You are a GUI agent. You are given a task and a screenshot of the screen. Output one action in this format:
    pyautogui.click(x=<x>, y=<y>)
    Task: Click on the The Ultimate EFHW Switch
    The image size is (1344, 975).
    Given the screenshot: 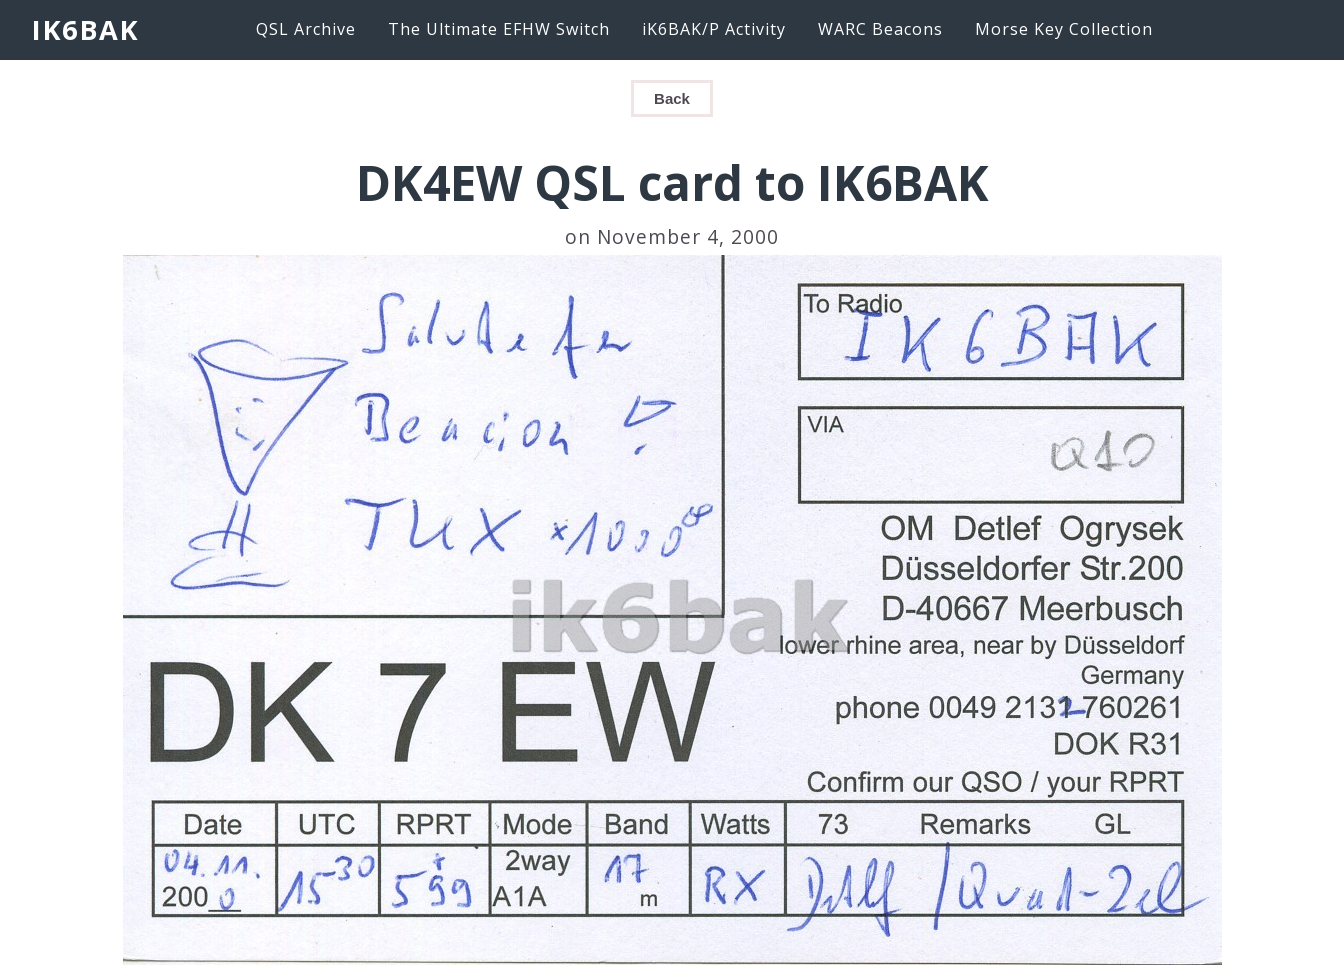 What is the action you would take?
    pyautogui.click(x=499, y=29)
    